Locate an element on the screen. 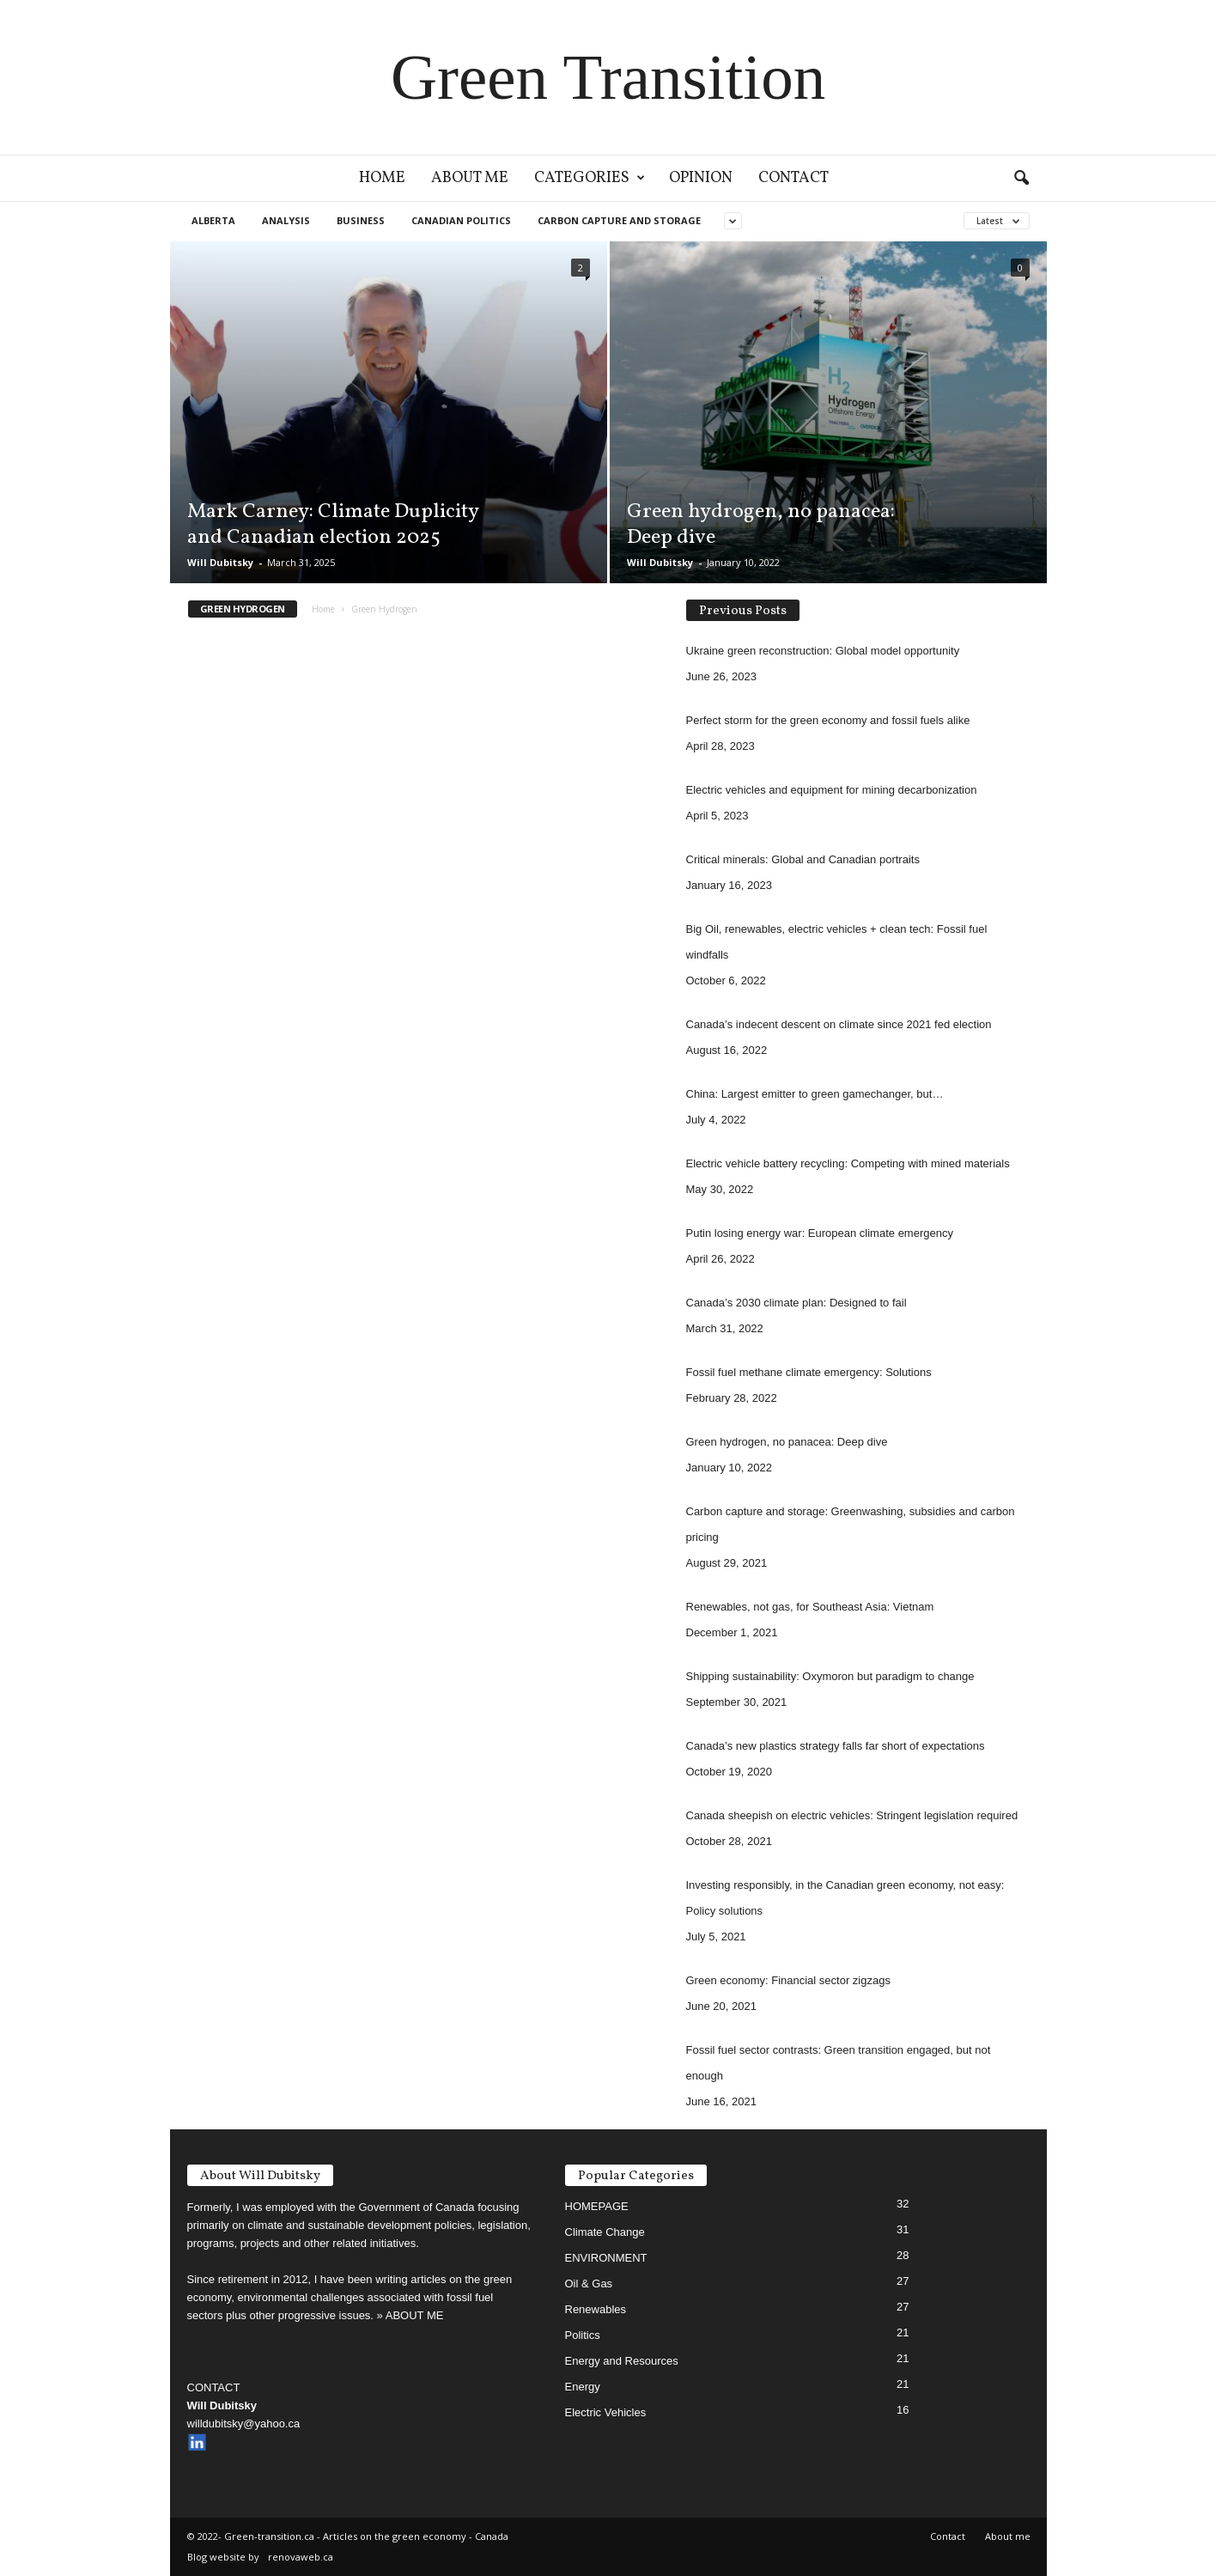 The image size is (1216, 2576). Oil & Gas is located at coordinates (589, 2283).